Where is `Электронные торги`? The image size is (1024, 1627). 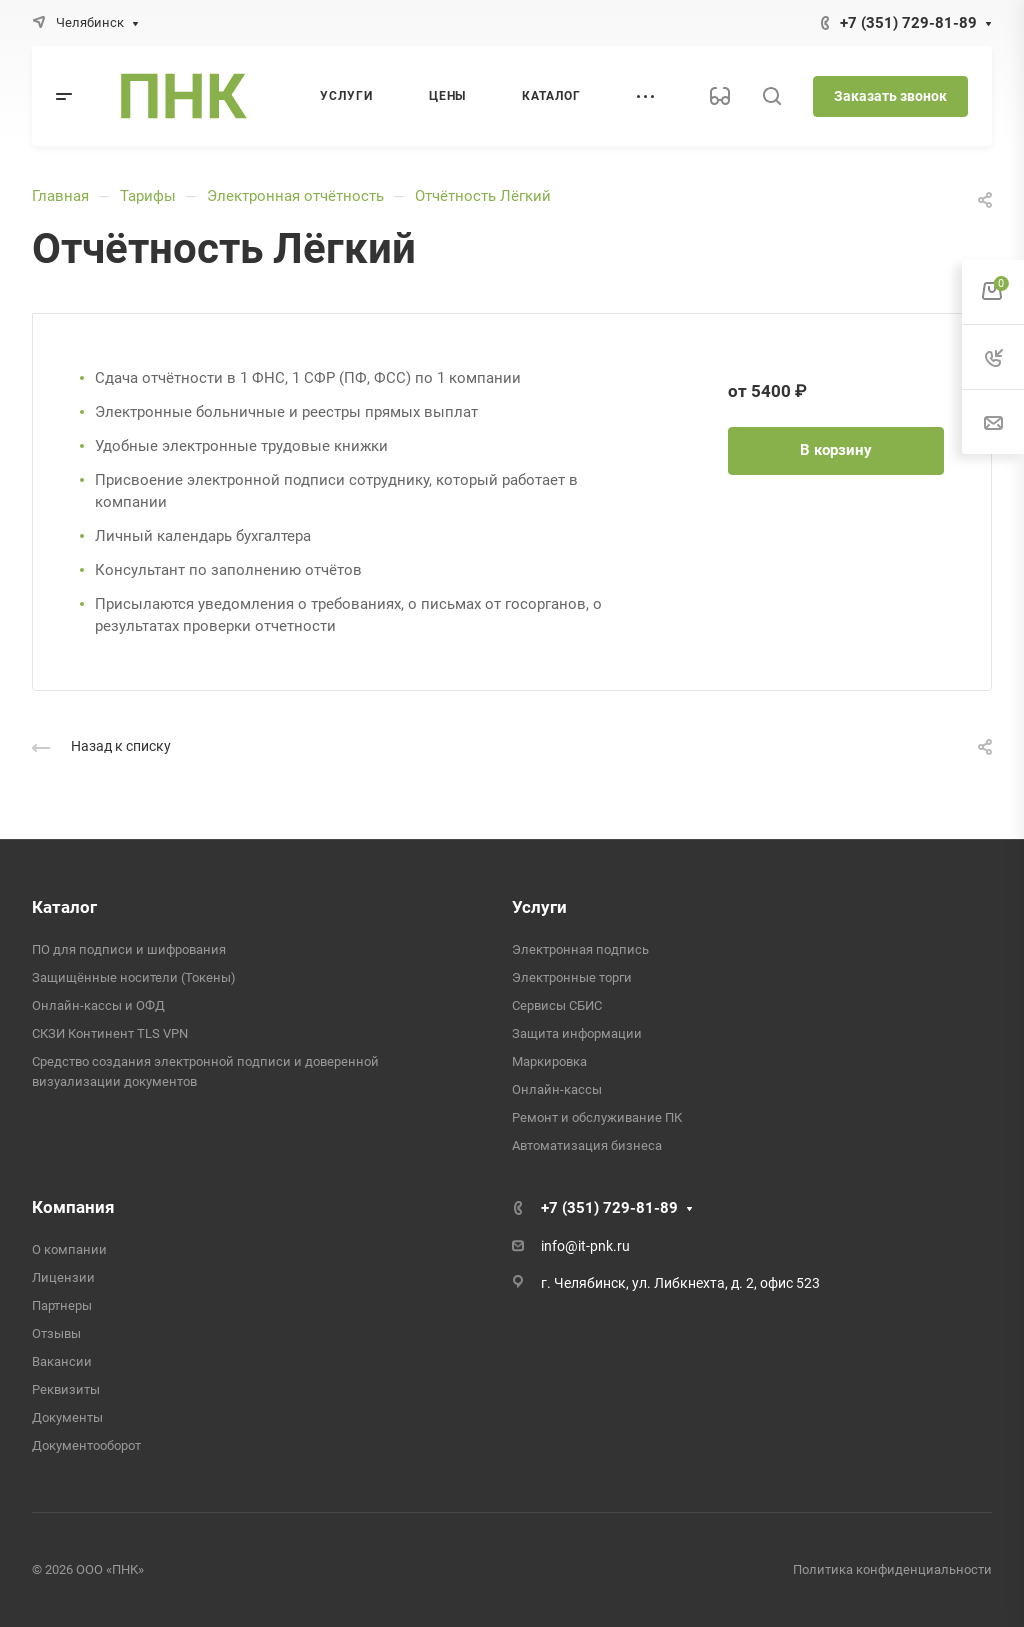 Электронные торги is located at coordinates (572, 977).